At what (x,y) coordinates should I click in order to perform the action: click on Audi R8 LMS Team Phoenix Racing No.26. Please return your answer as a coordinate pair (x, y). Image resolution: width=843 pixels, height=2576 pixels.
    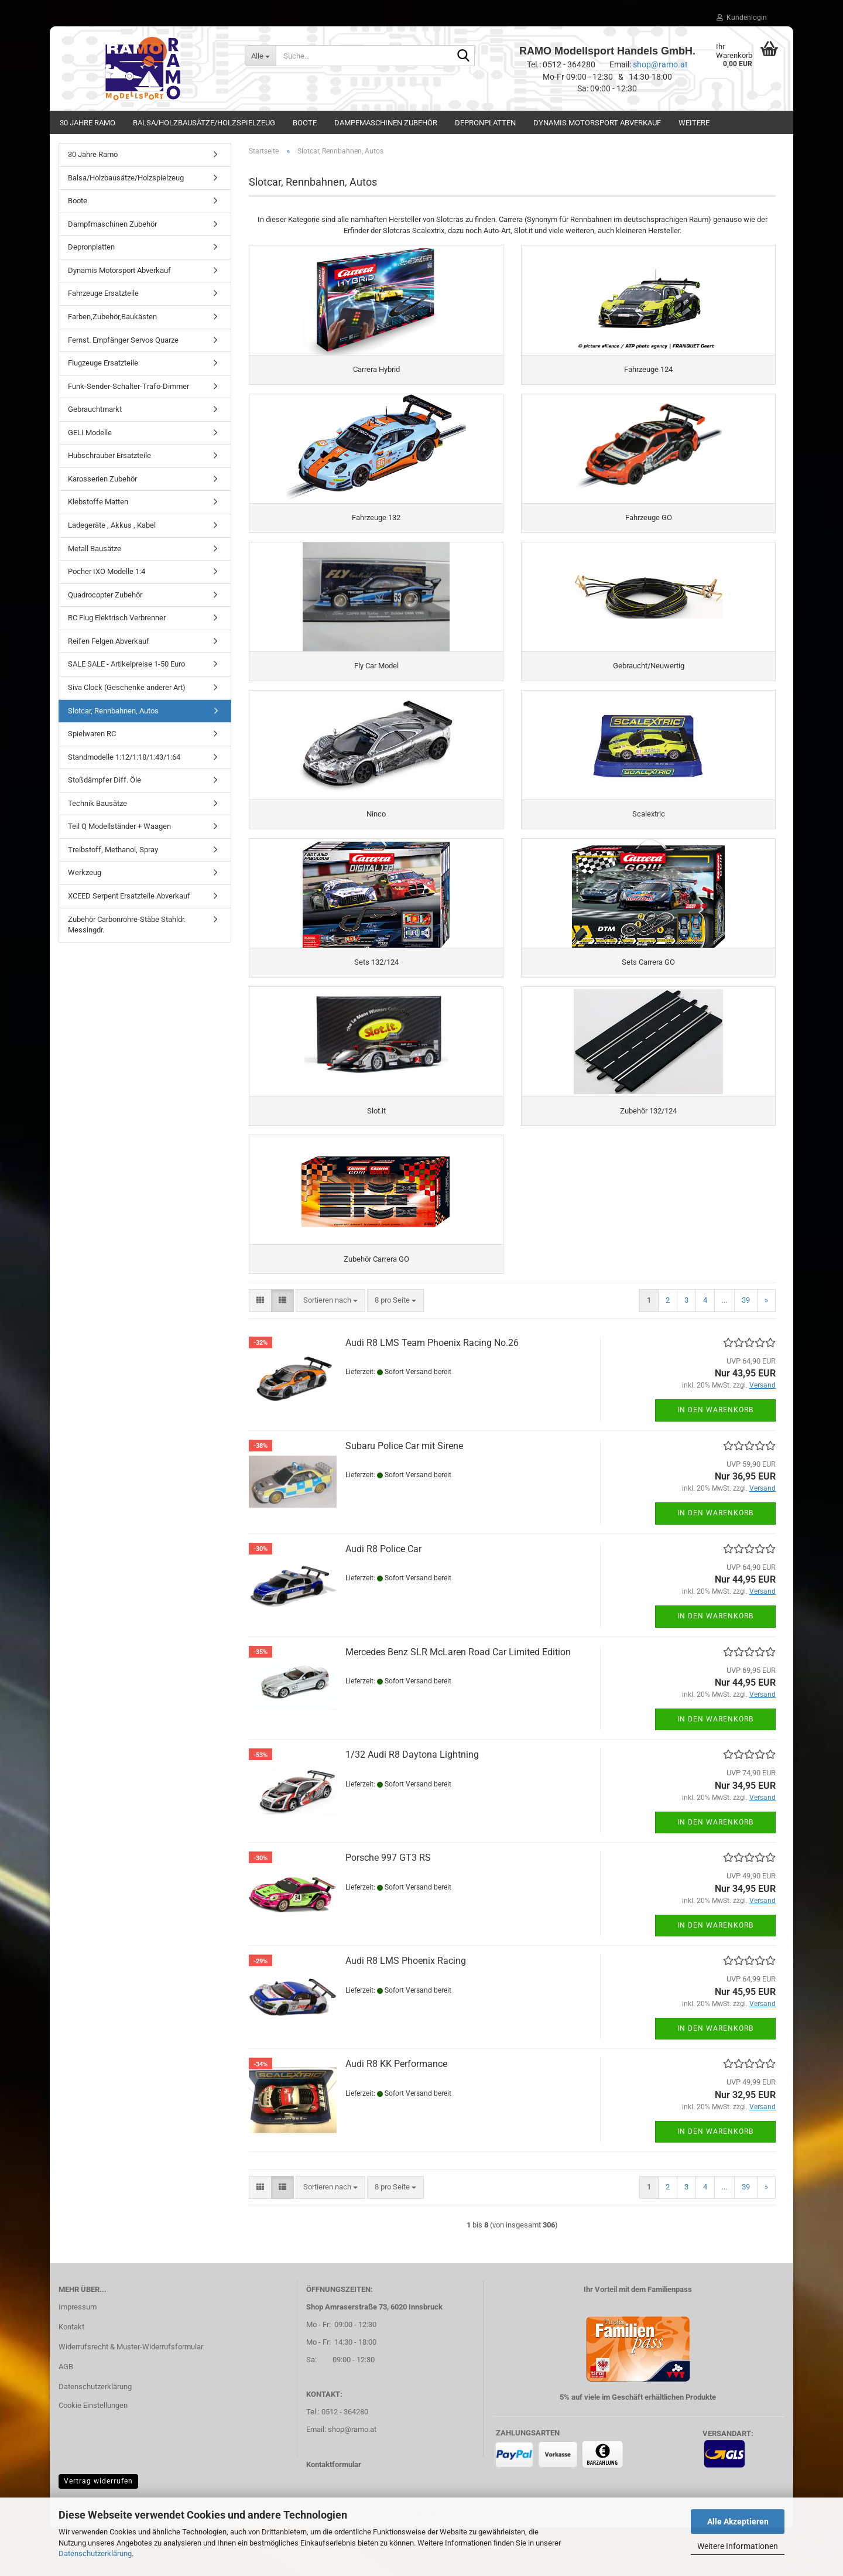
    Looking at the image, I should click on (432, 1391).